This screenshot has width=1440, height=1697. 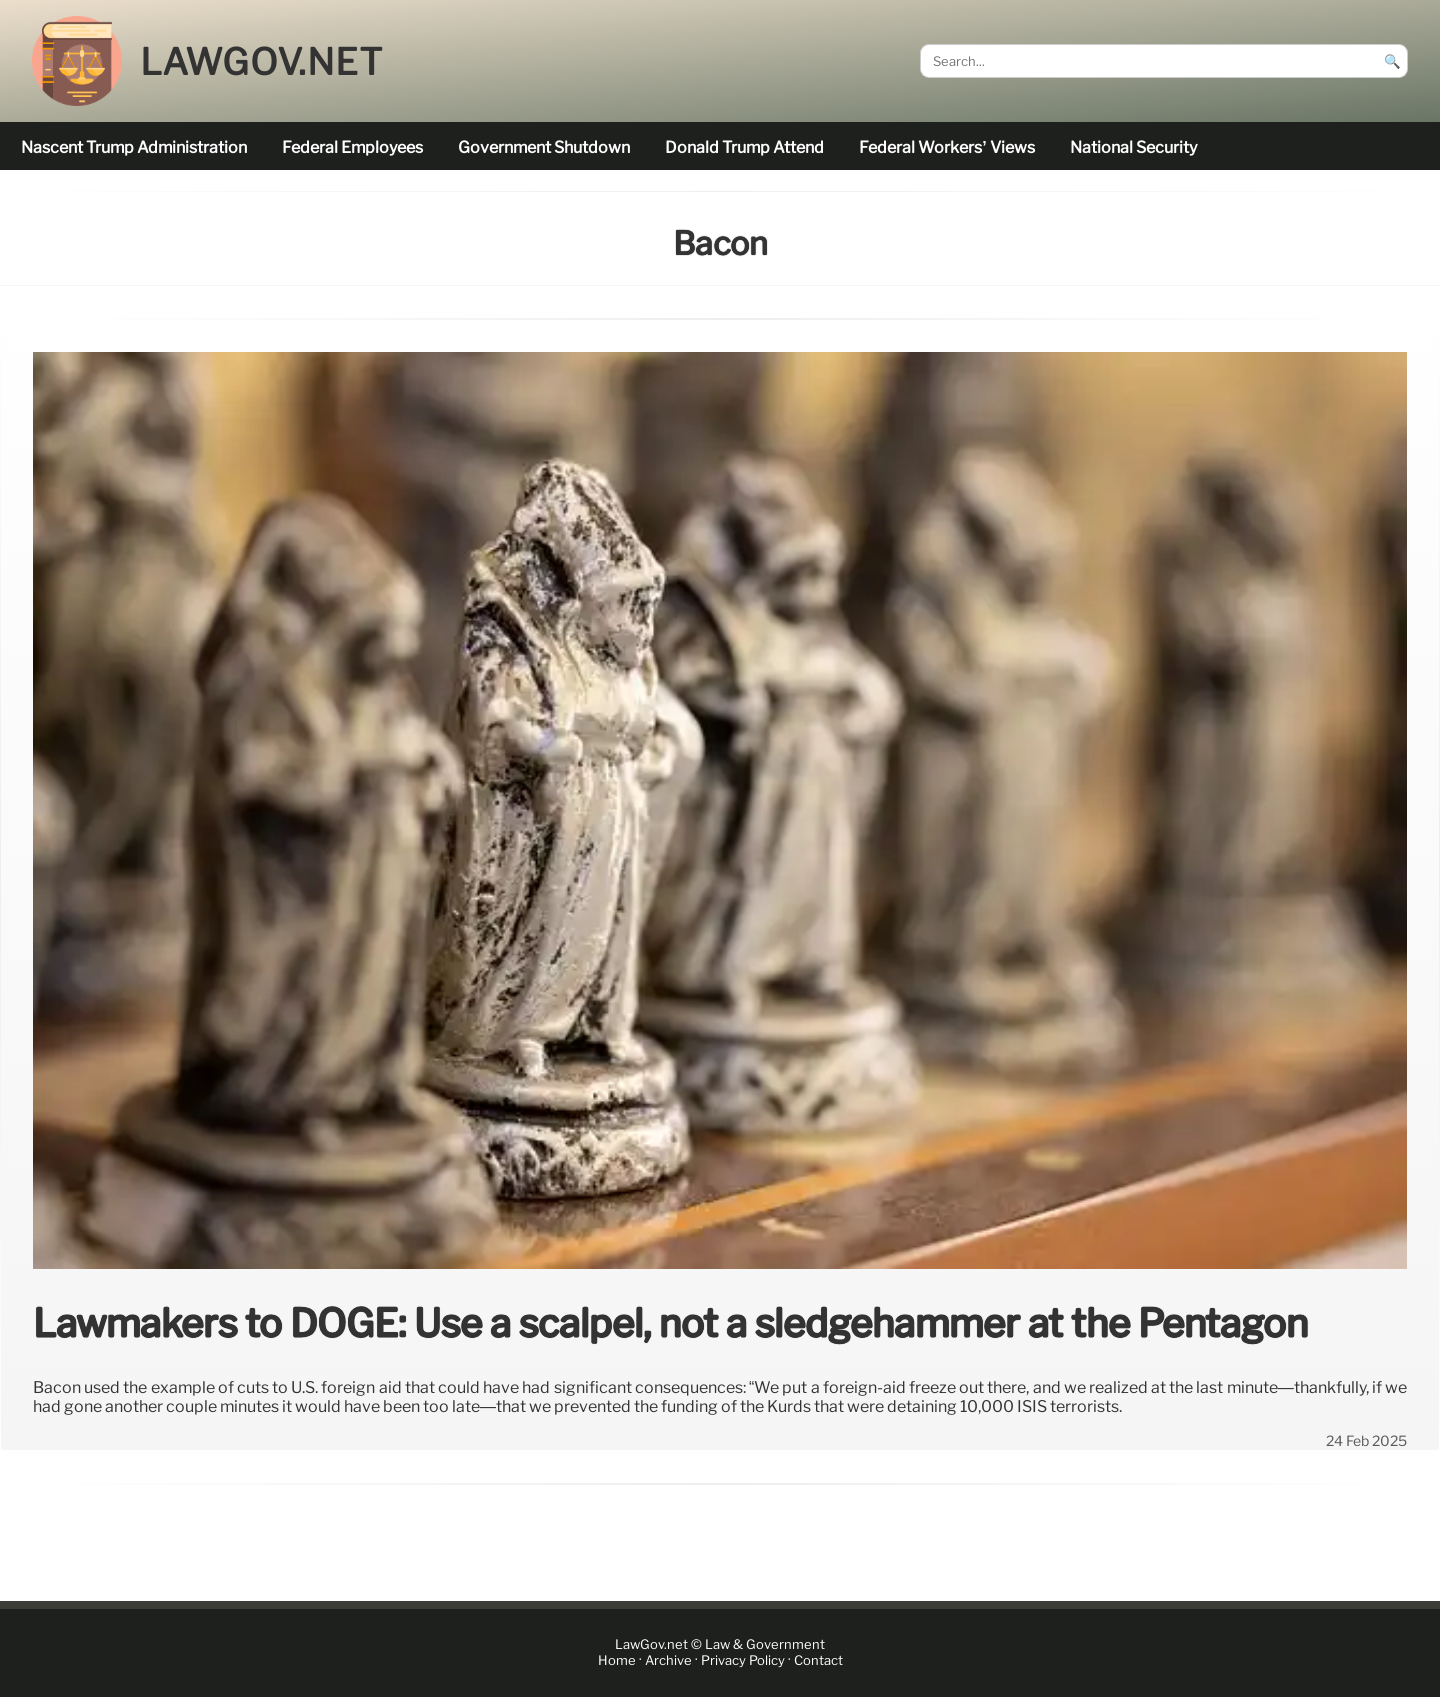 I want to click on Archive, so click(x=668, y=1661).